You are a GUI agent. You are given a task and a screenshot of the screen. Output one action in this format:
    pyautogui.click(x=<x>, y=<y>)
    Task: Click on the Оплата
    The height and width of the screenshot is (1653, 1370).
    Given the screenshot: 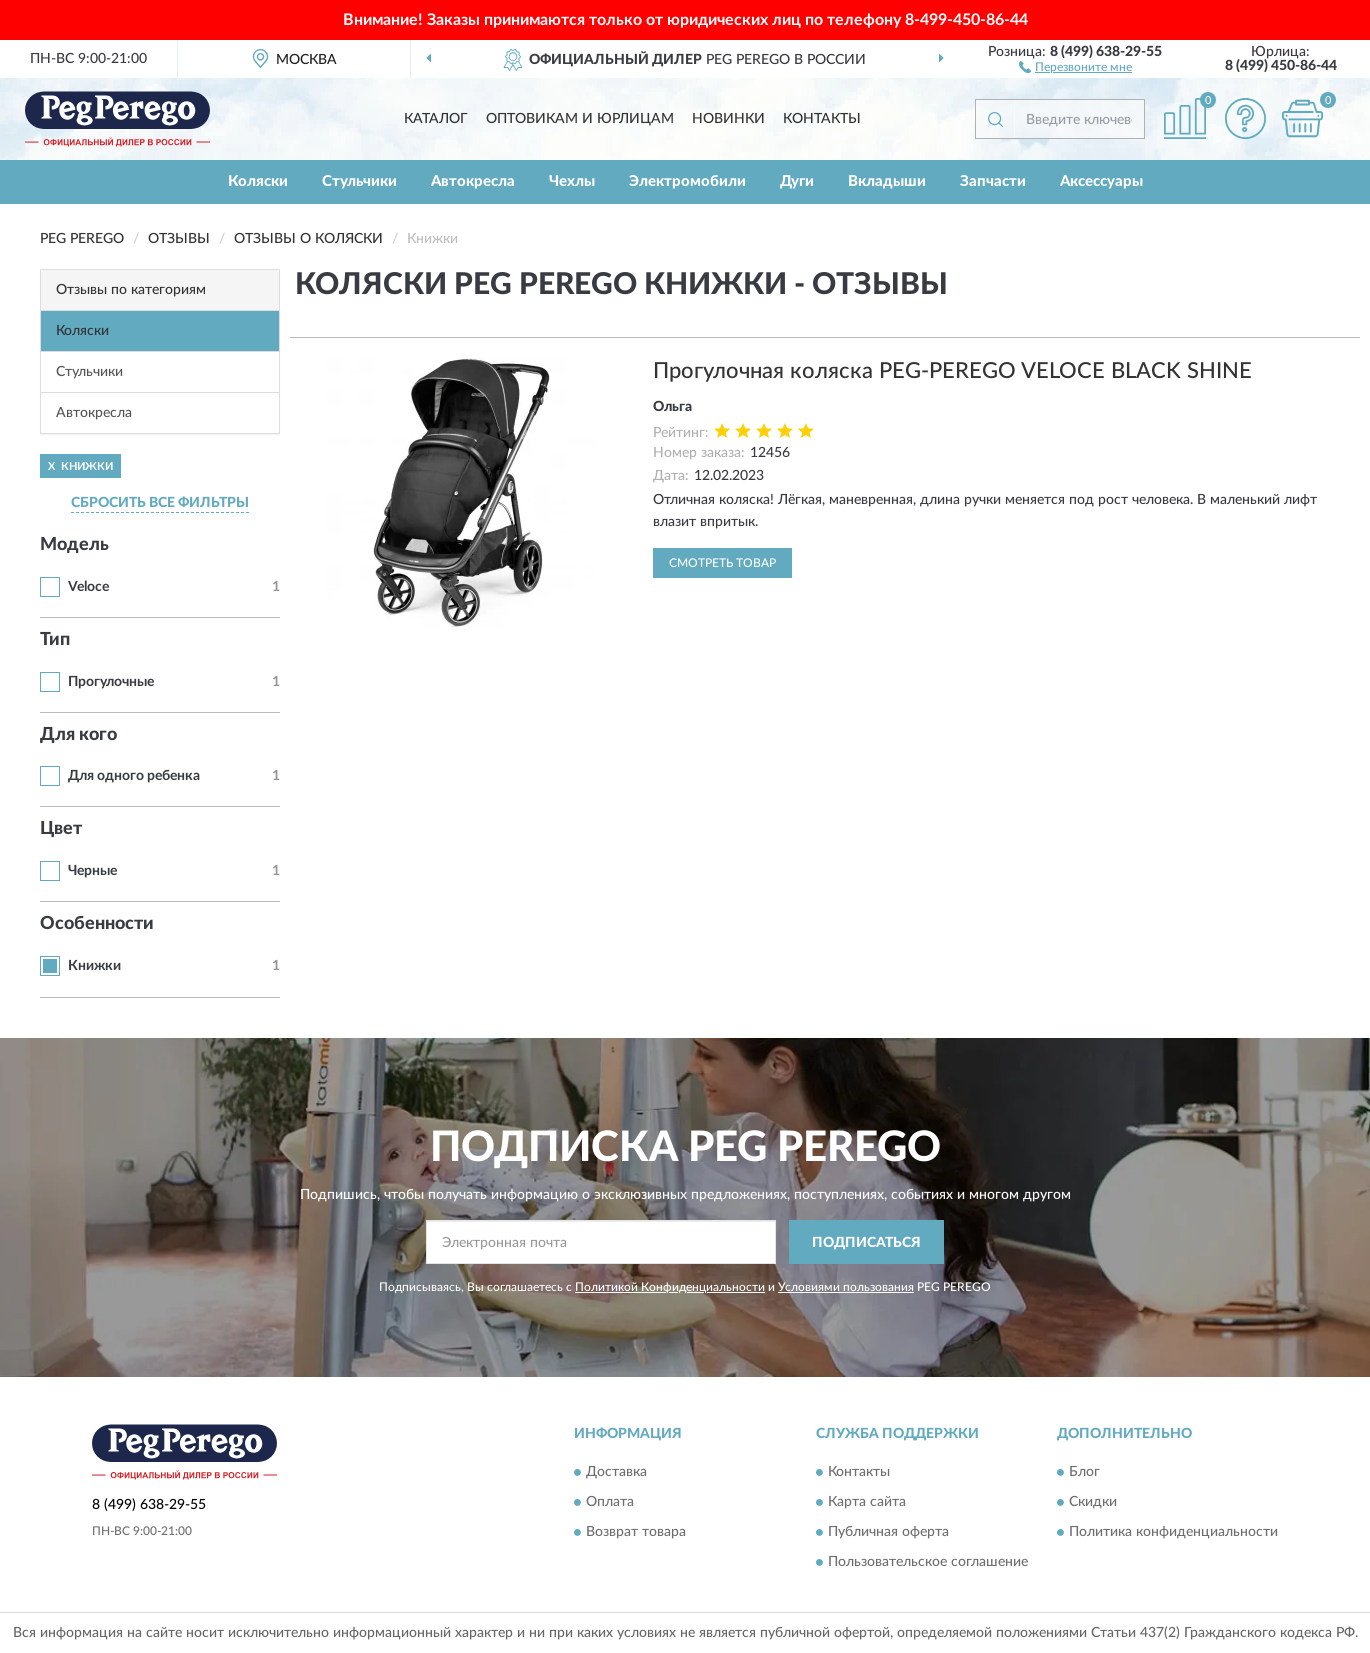 What is the action you would take?
    pyautogui.click(x=610, y=1502)
    